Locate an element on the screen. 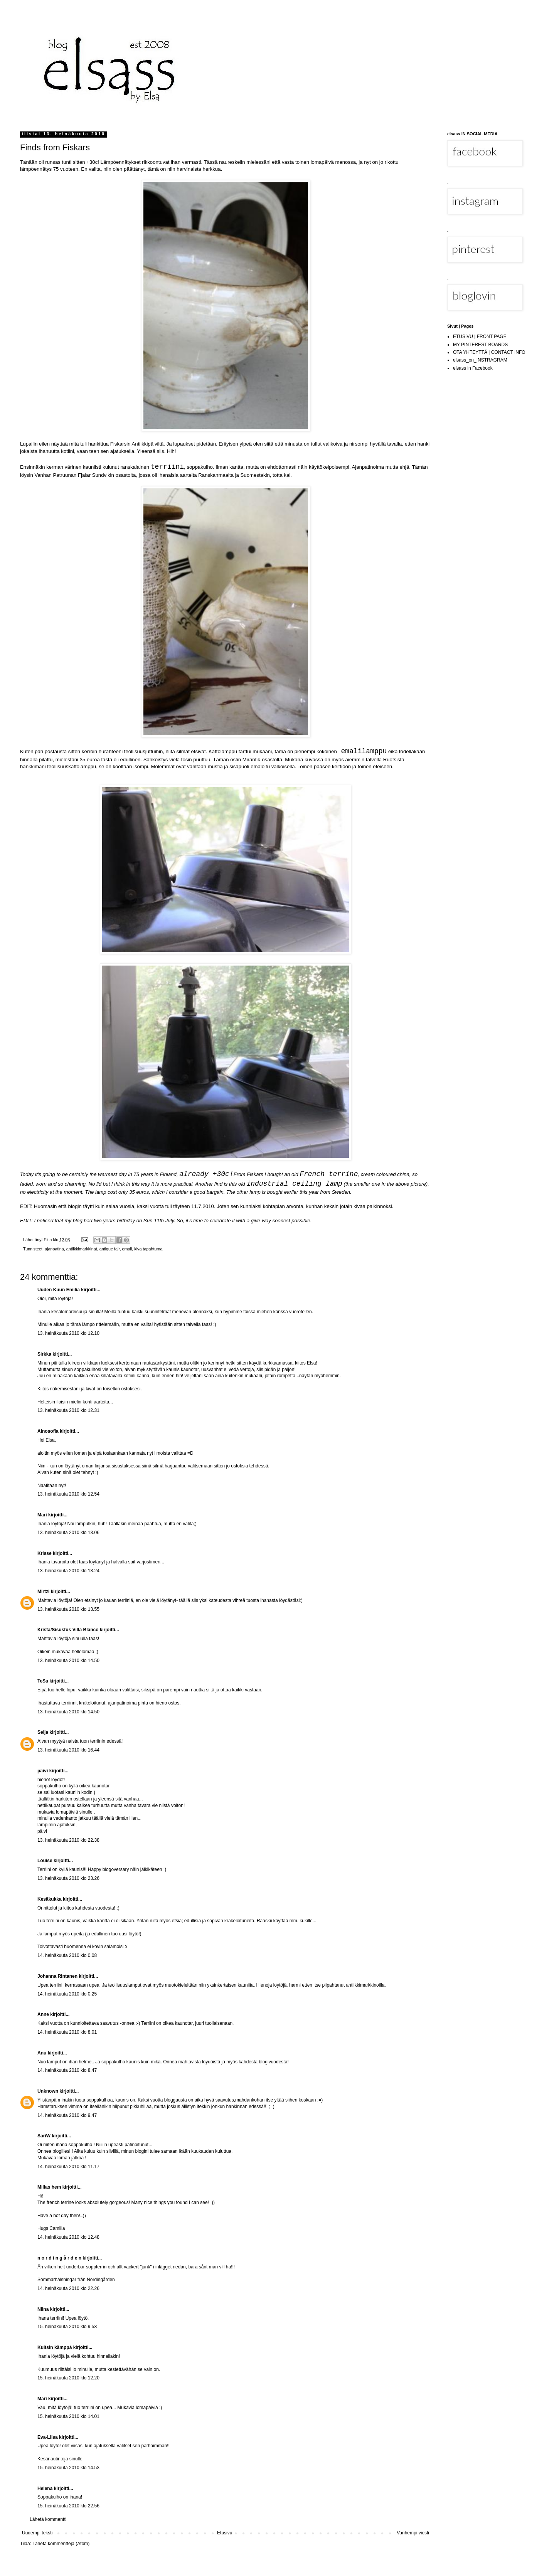 The width and height of the screenshot is (559, 2576). 14. heinäkuuta 2010 klo 8.01 is located at coordinates (67, 2032).